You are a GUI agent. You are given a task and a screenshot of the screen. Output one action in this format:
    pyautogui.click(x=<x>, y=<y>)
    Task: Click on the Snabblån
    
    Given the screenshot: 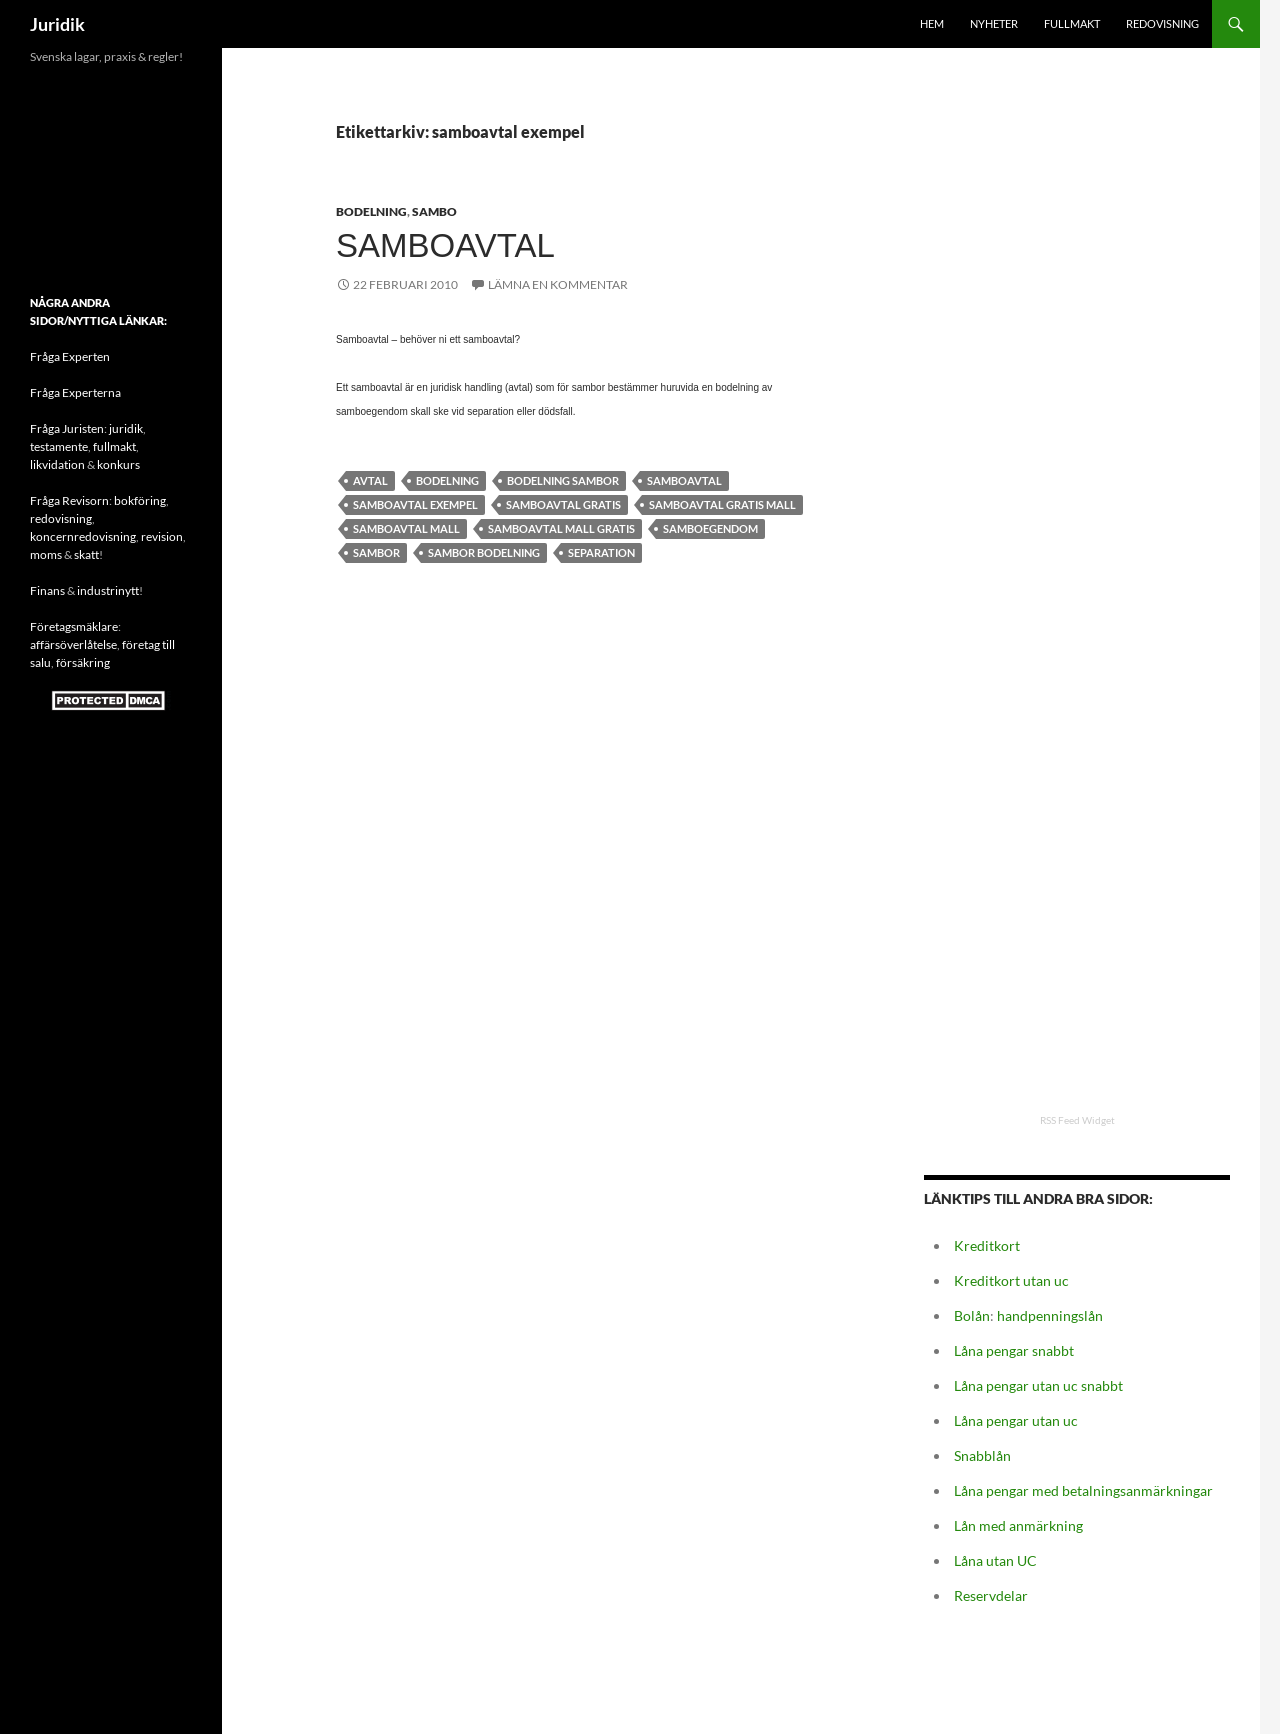 What is the action you would take?
    pyautogui.click(x=982, y=1455)
    